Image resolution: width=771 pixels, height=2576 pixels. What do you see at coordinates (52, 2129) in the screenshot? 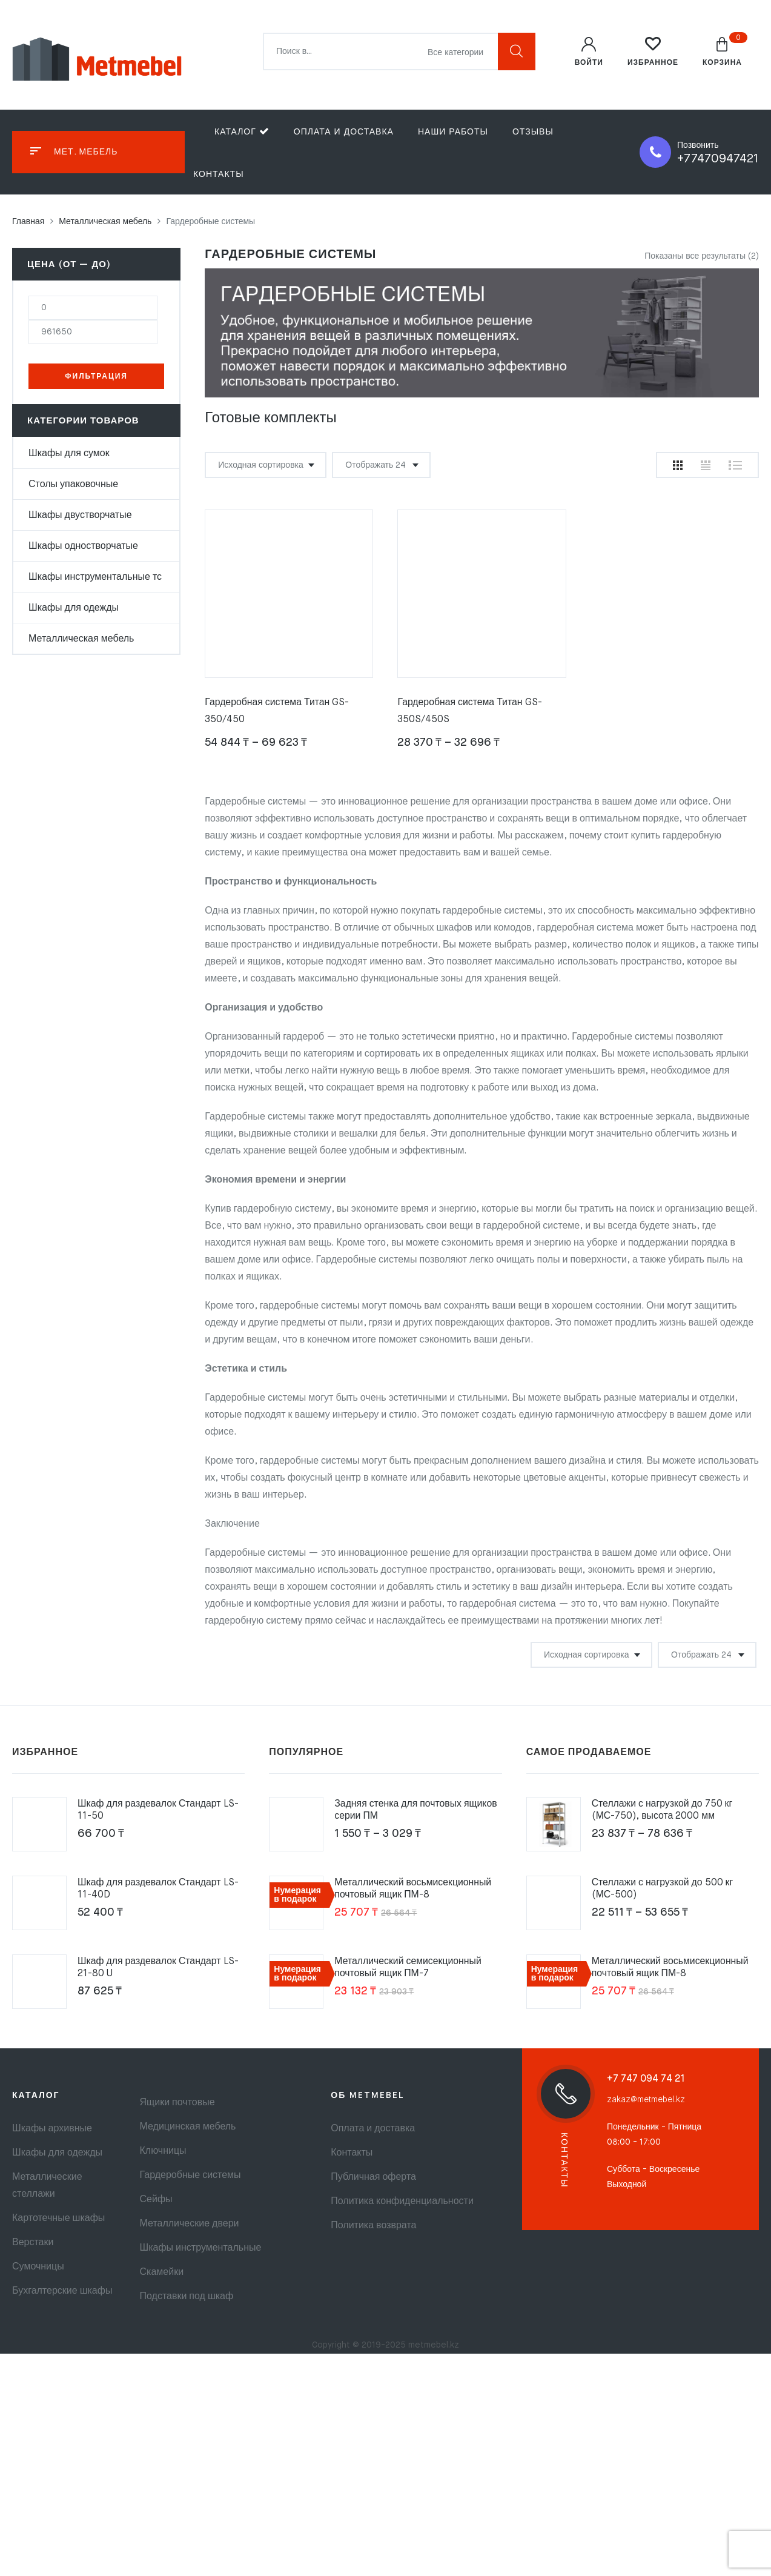
I see `Шкафы архивные` at bounding box center [52, 2129].